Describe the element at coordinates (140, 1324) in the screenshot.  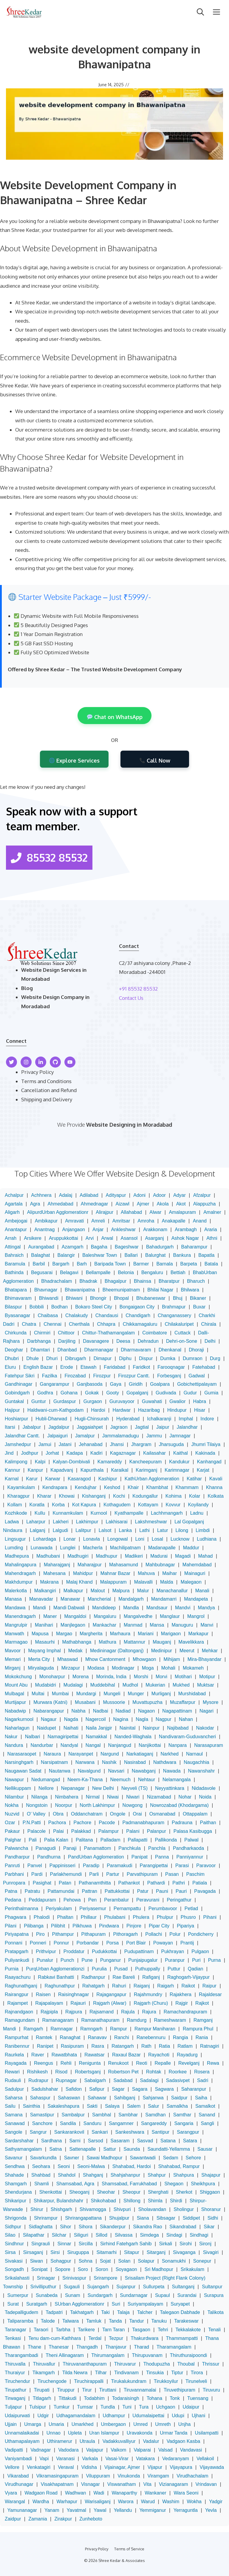
I see `Chikkamagaluru` at that location.